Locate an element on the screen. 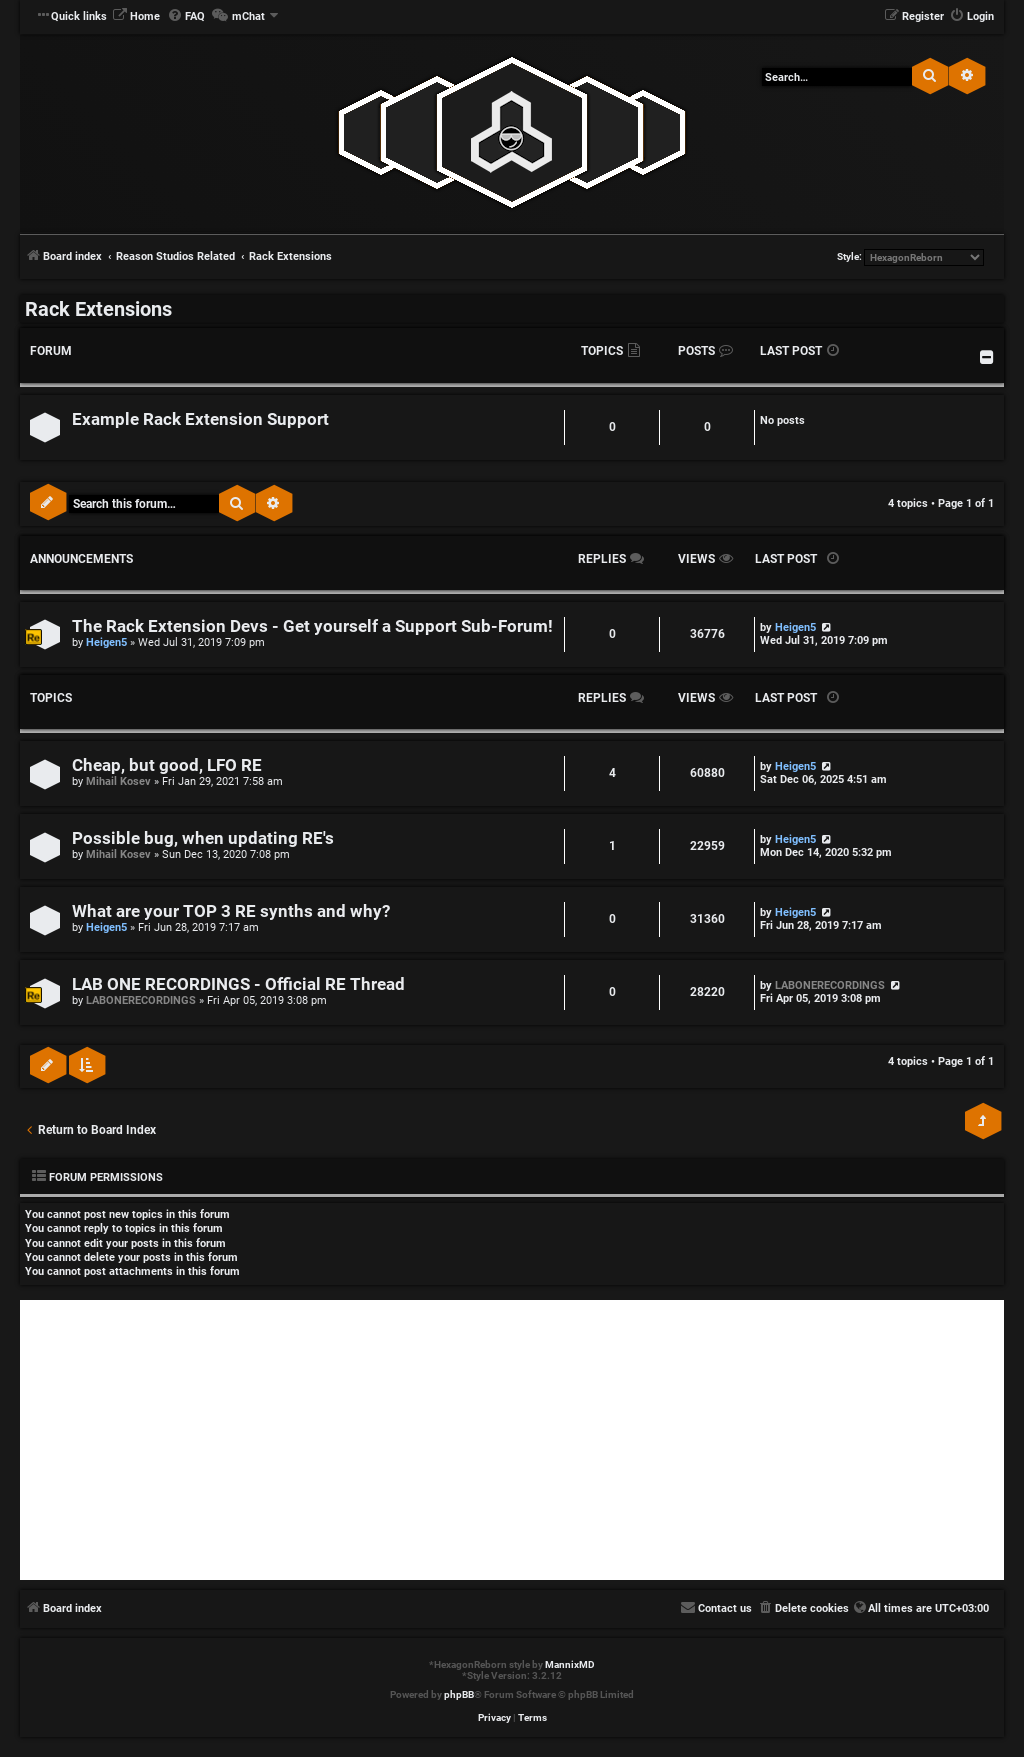 The height and width of the screenshot is (1757, 1024). [Advertisement] is located at coordinates (512, 1440).